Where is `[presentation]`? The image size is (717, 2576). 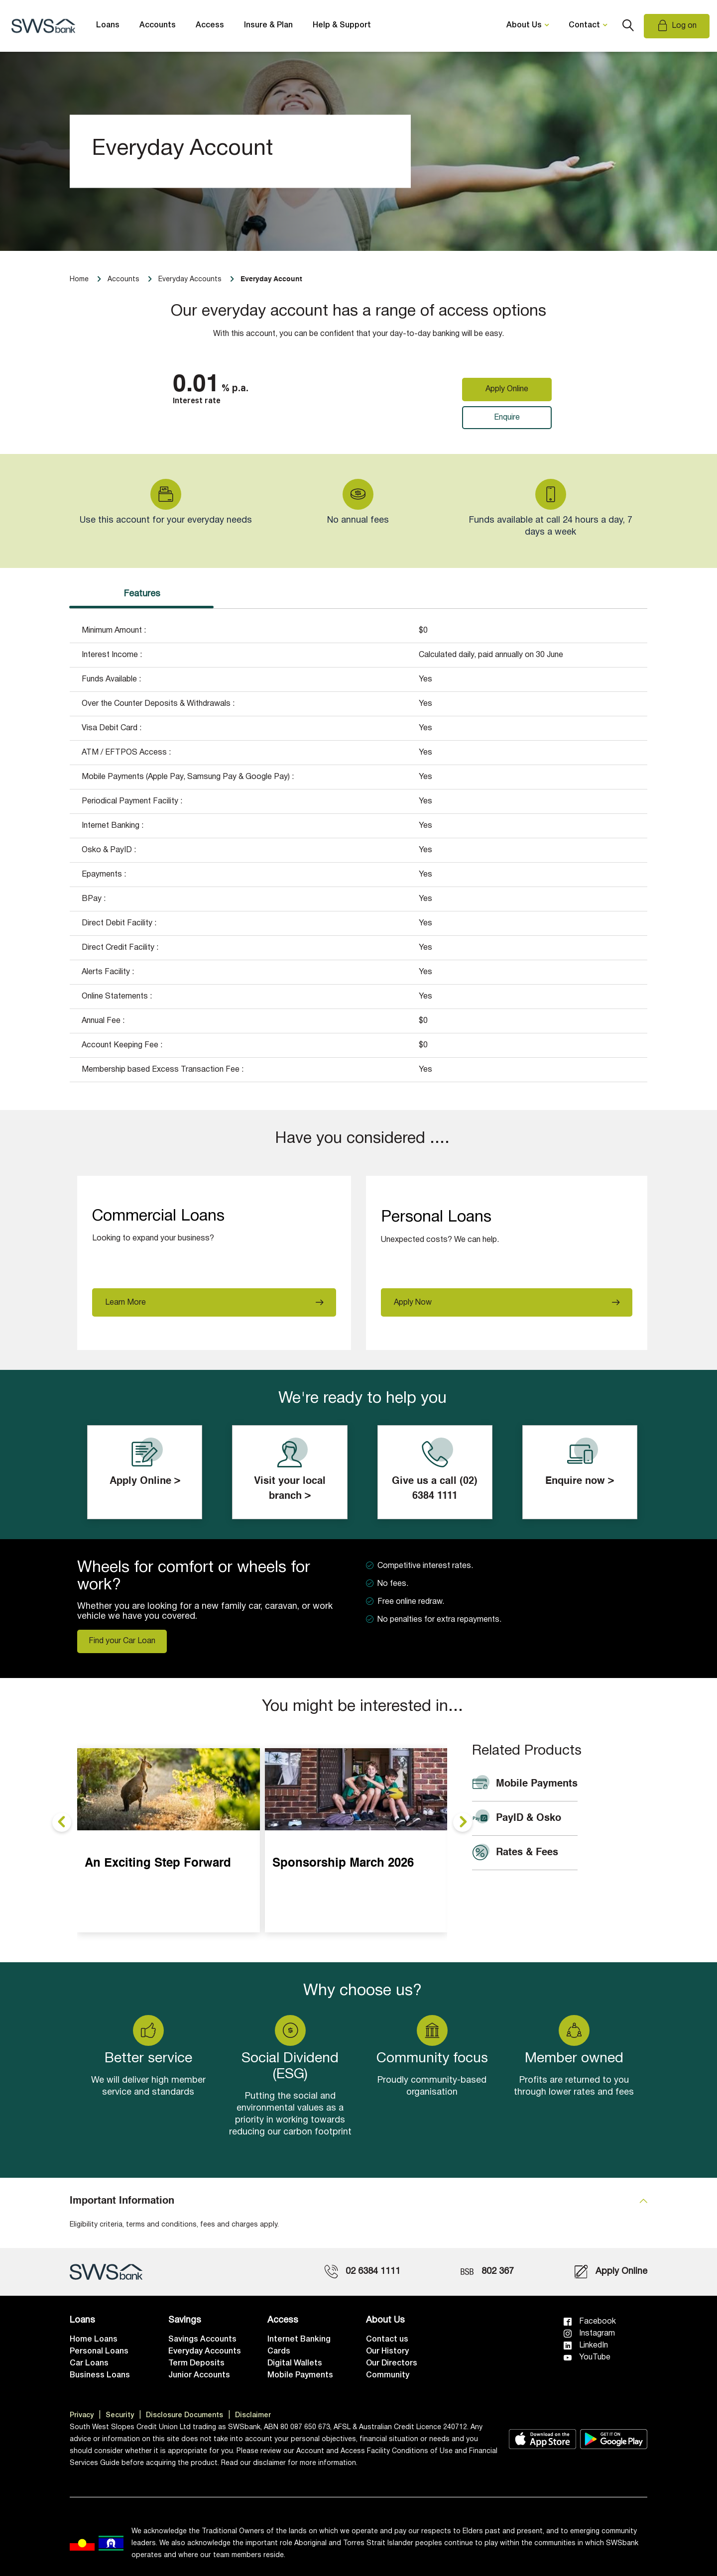 [presentation] is located at coordinates (61, 1822).